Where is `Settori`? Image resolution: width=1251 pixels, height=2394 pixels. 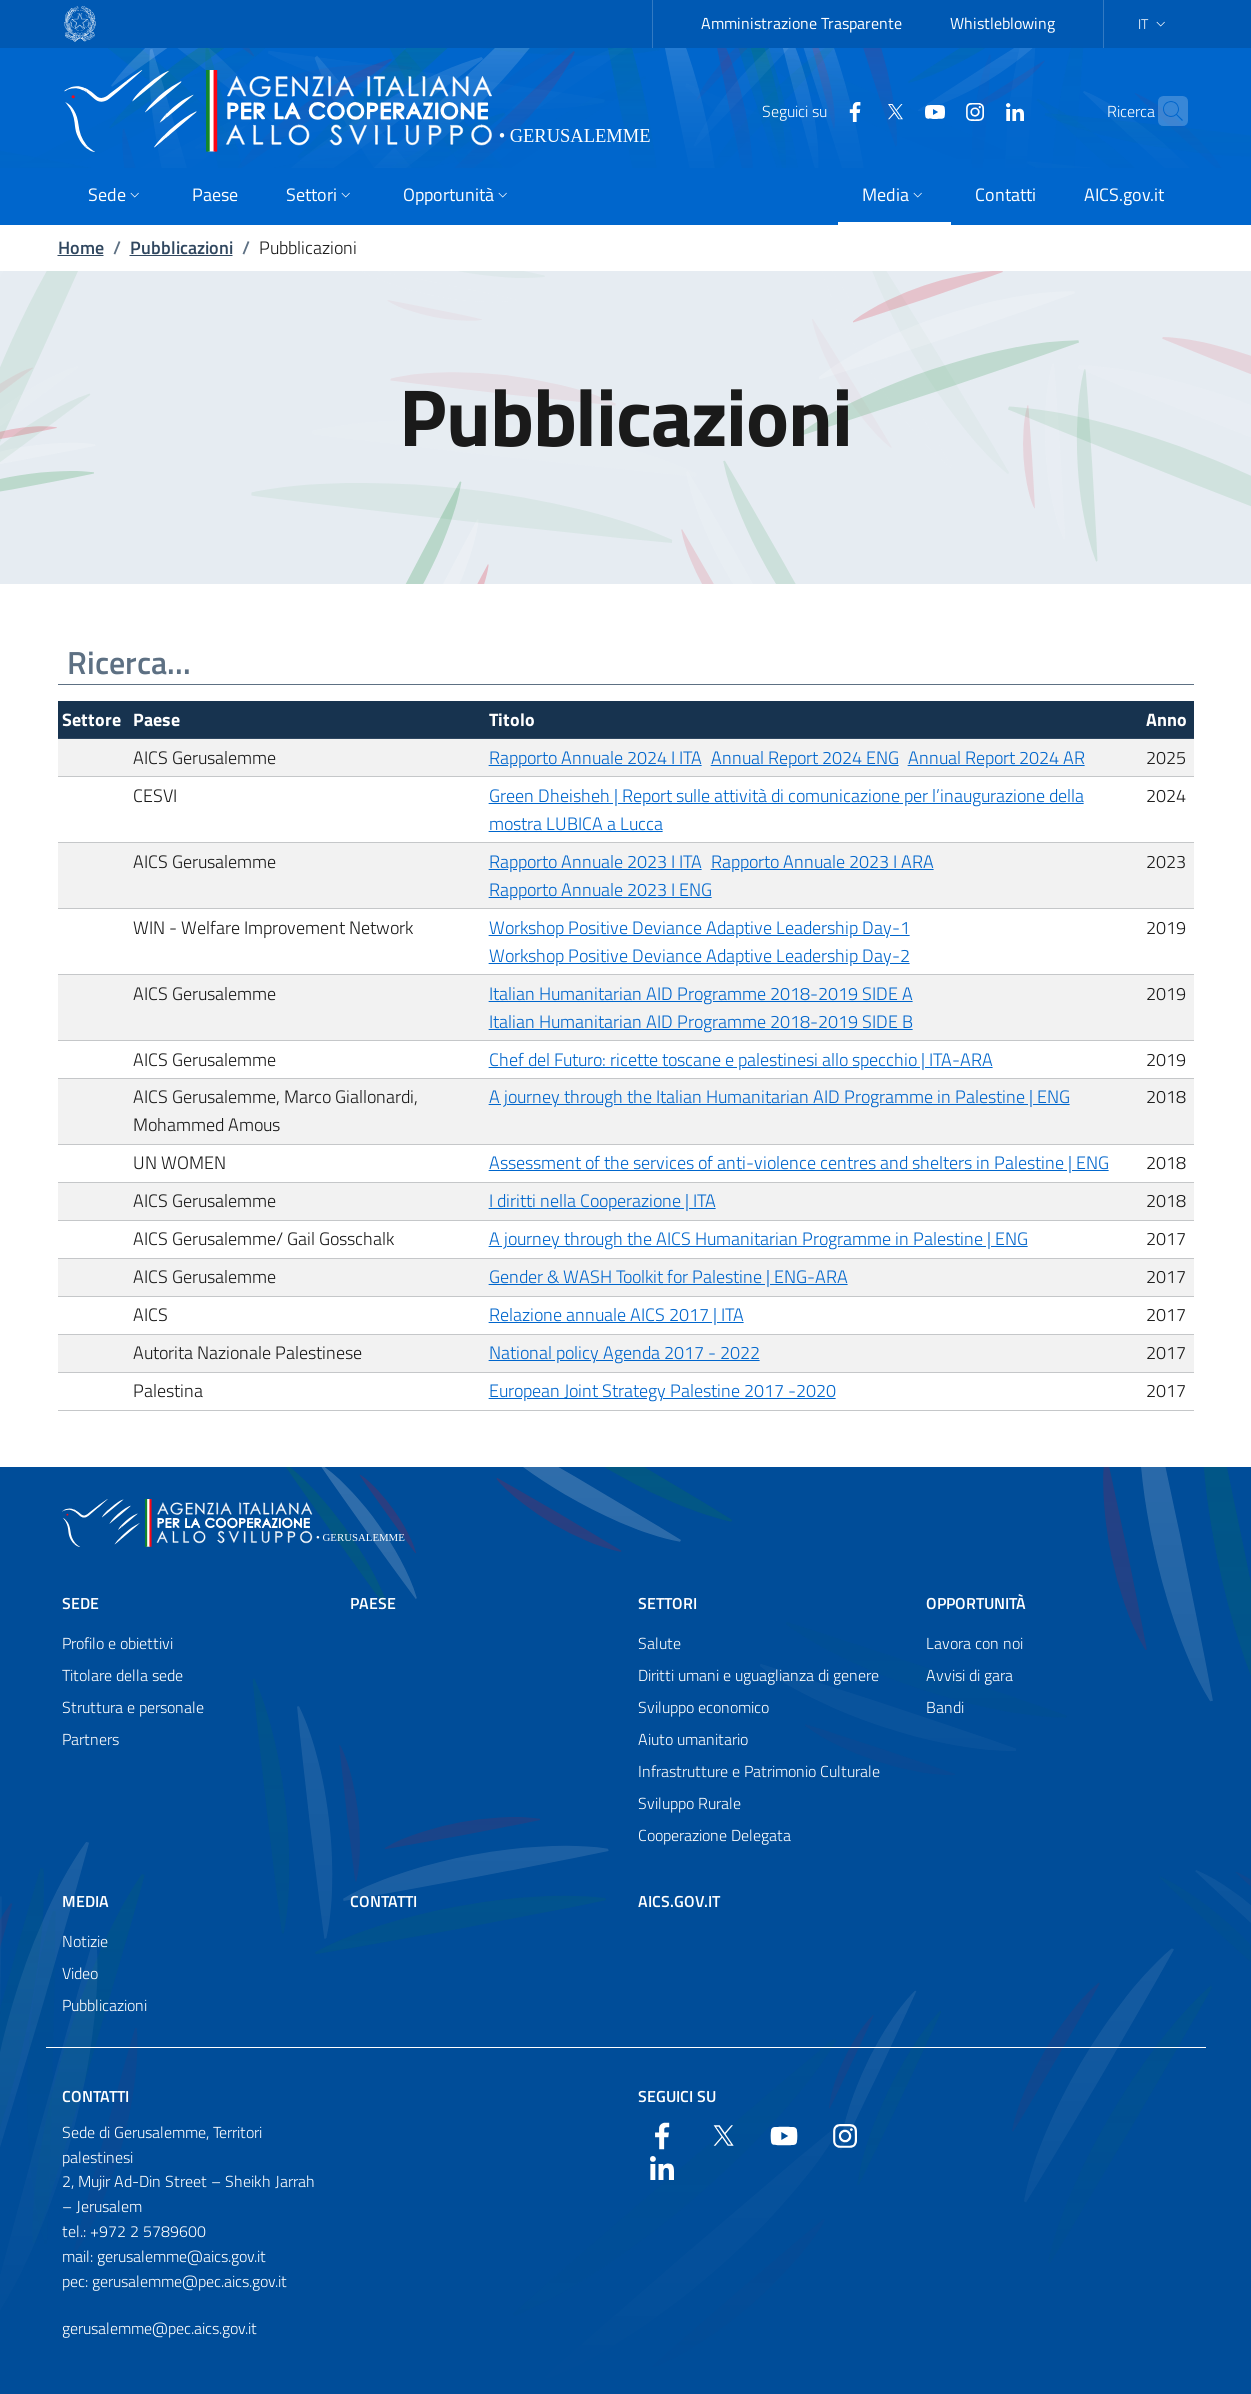 Settori is located at coordinates (667, 1603).